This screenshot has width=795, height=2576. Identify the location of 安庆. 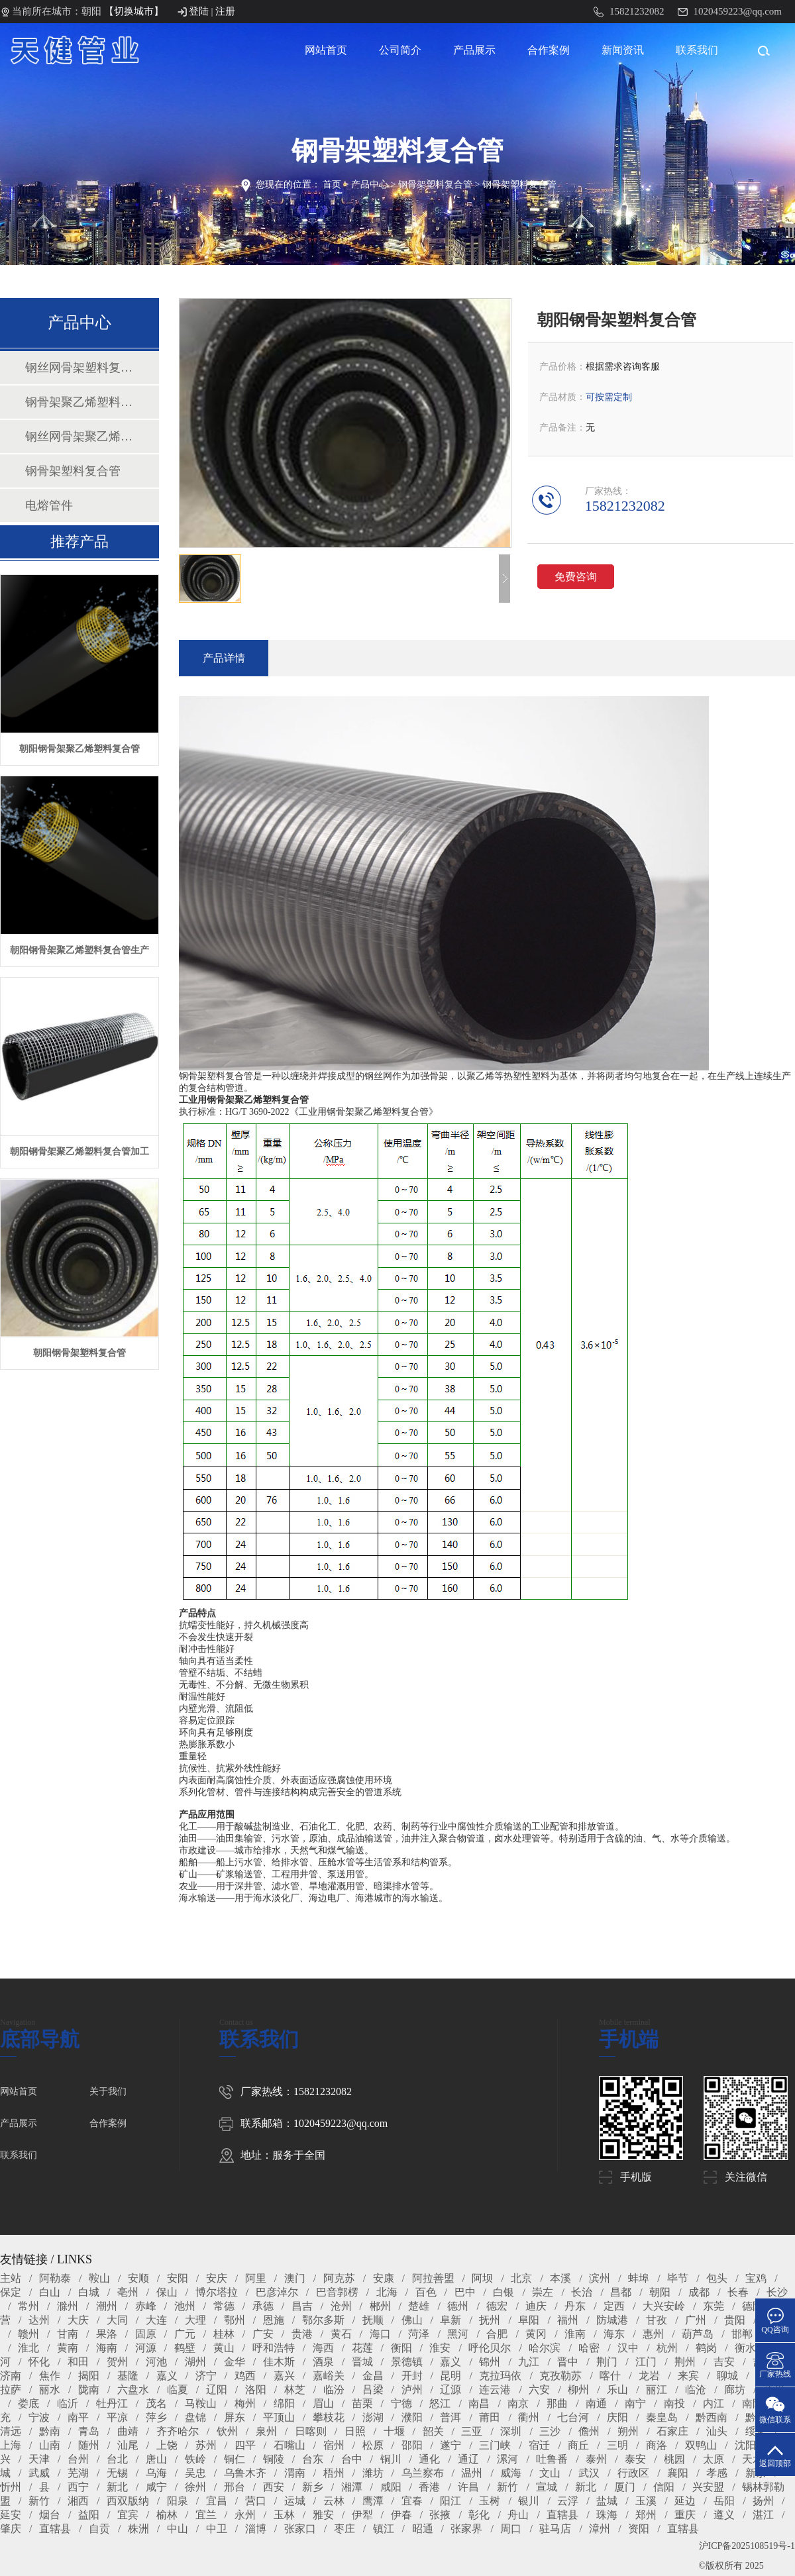
(216, 2278).